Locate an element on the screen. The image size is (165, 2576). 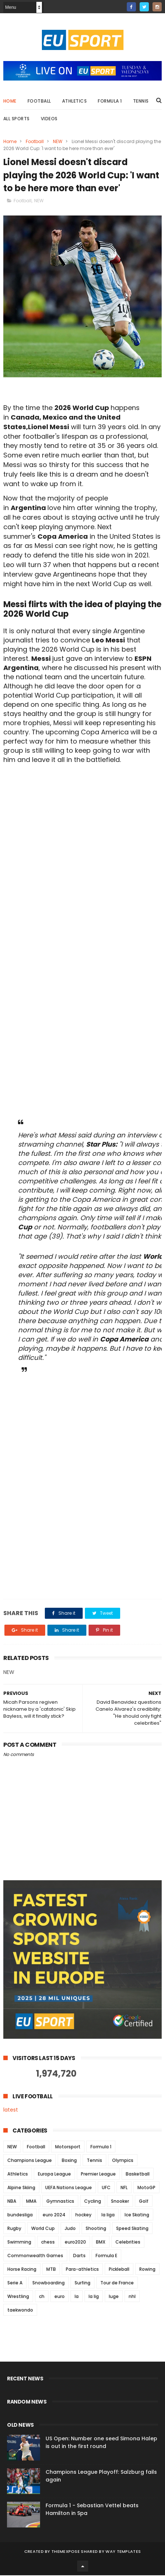
Tour de France is located at coordinates (117, 2283).